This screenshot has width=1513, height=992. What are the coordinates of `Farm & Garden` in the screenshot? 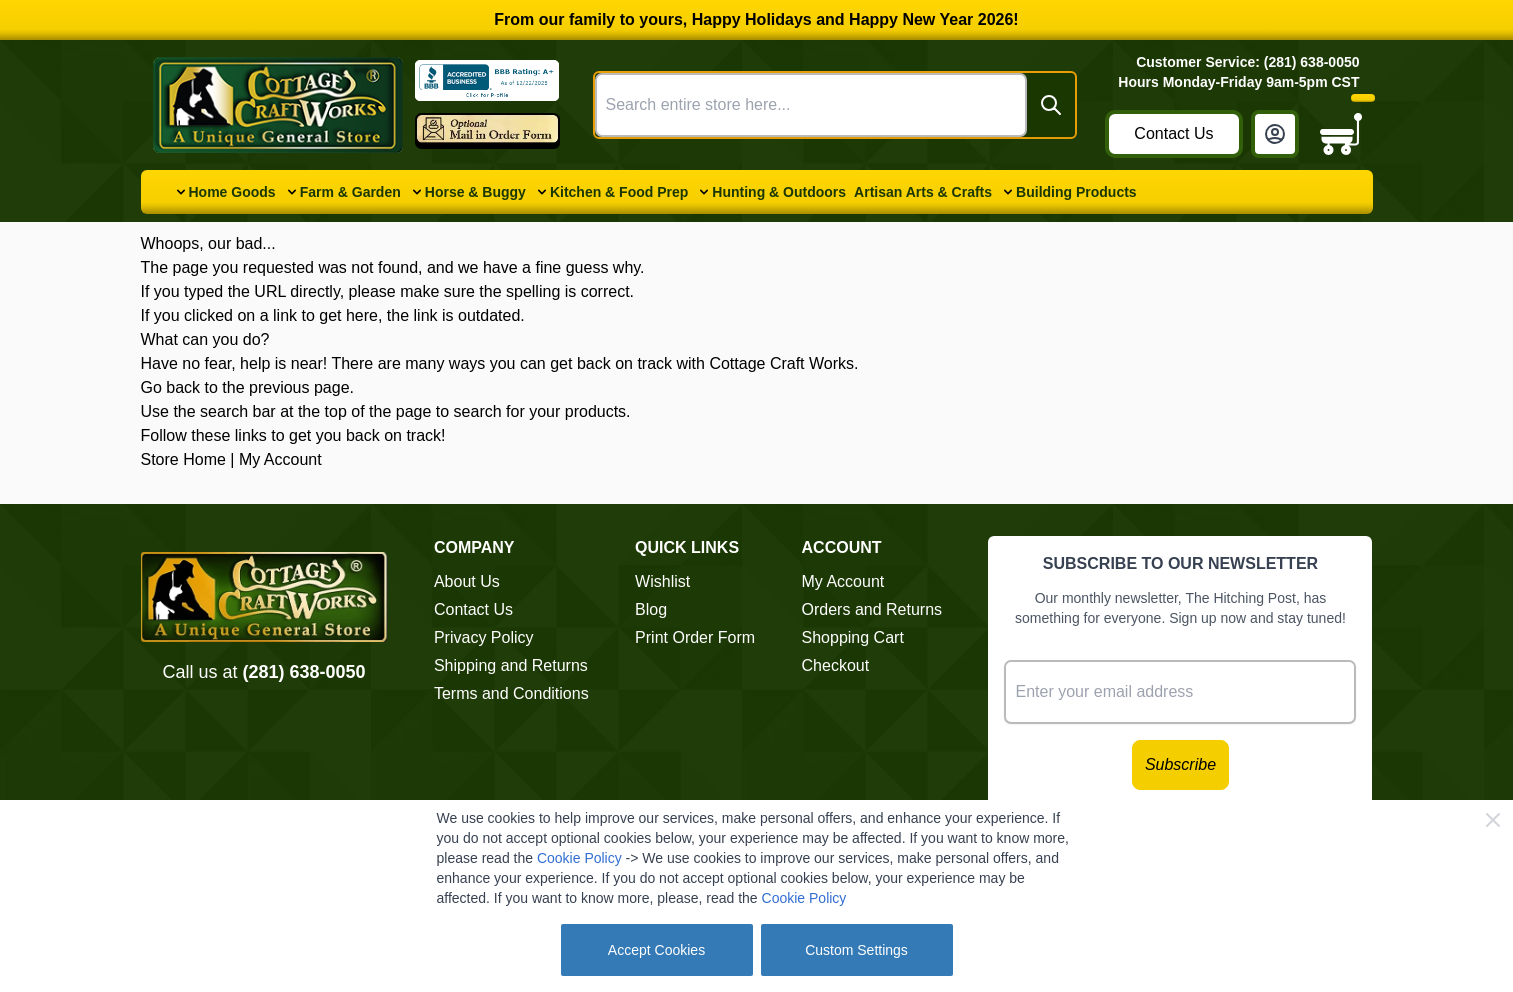 It's located at (350, 192).